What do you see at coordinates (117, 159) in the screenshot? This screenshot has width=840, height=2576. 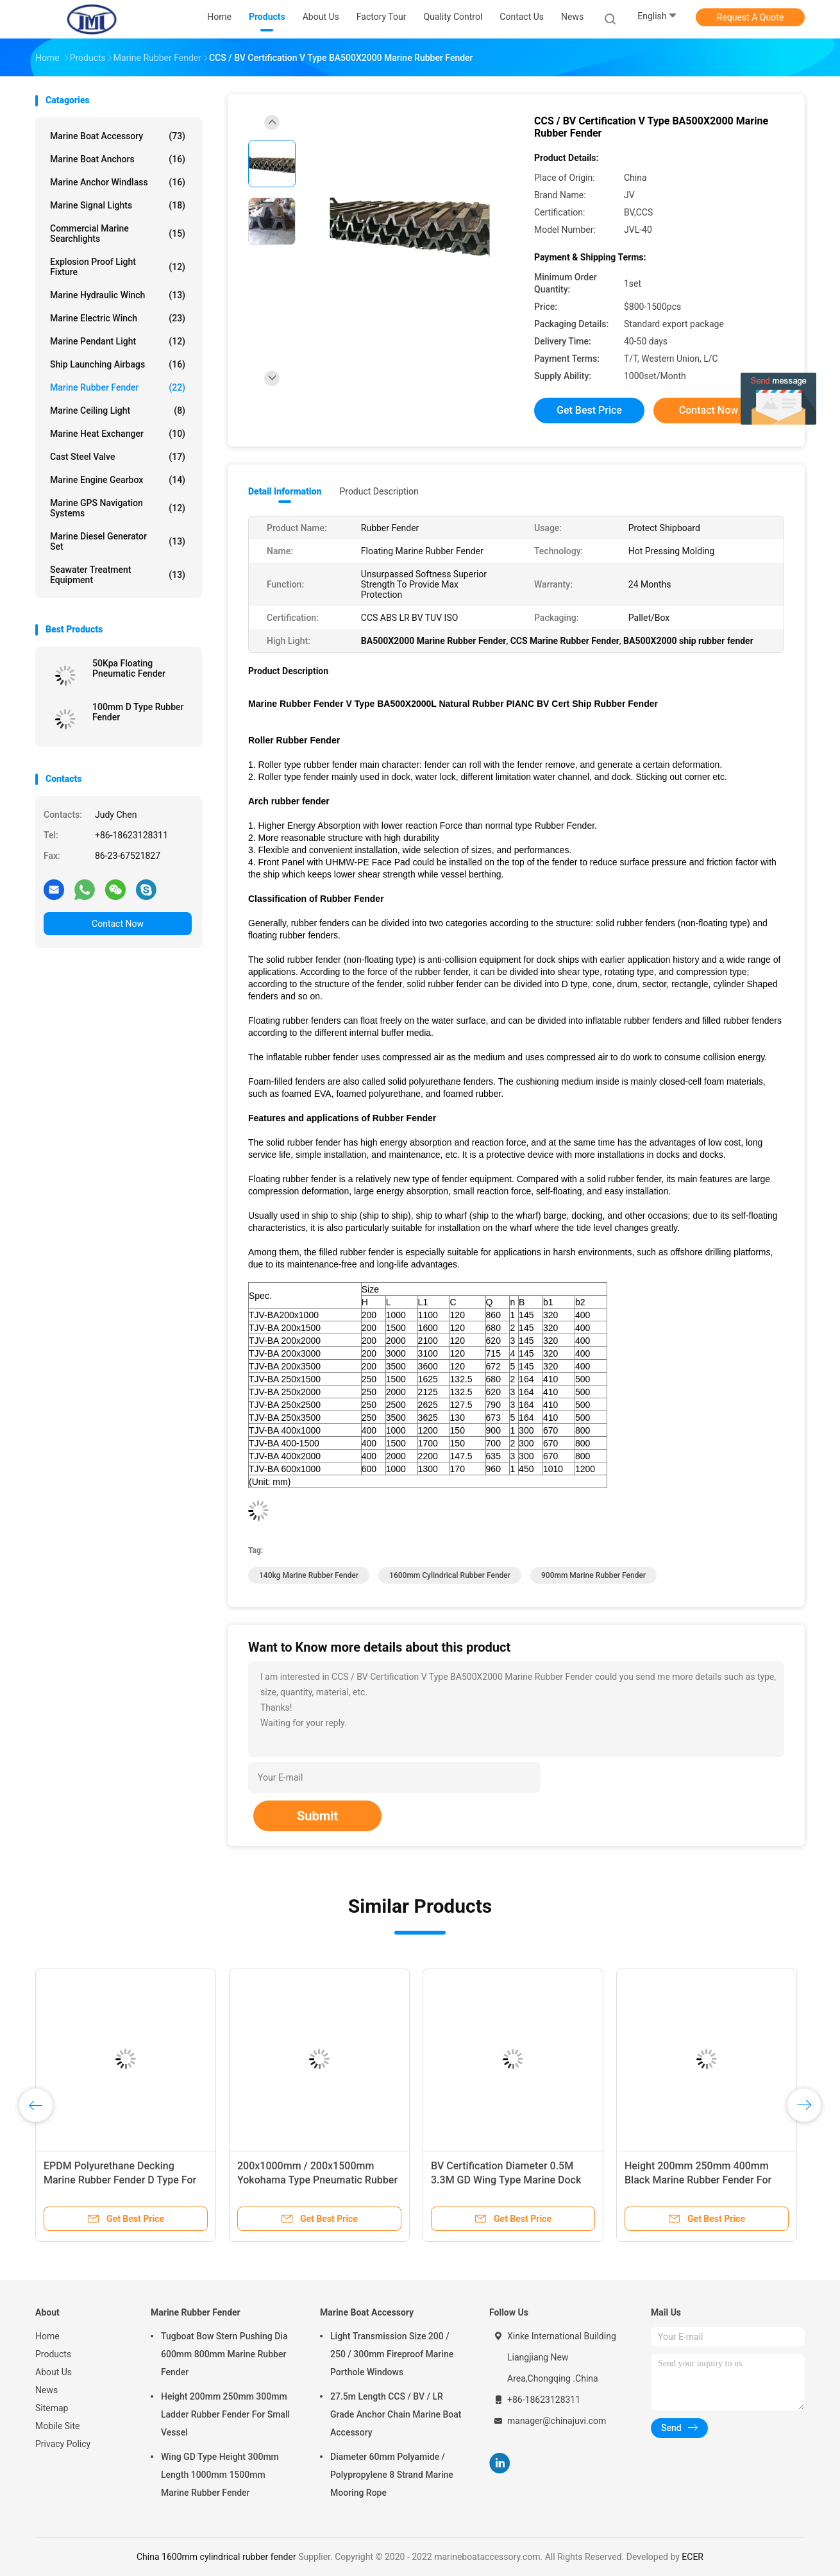 I see `Marine Boat Anchors` at bounding box center [117, 159].